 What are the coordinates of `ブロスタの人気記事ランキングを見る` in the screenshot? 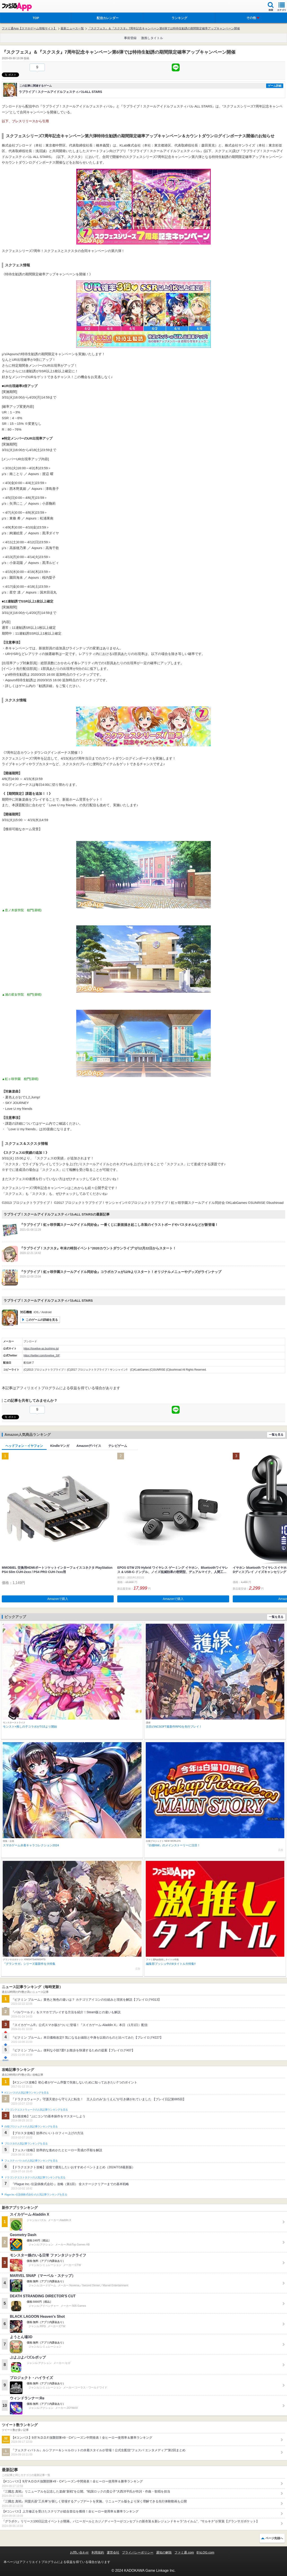 It's located at (26, 2143).